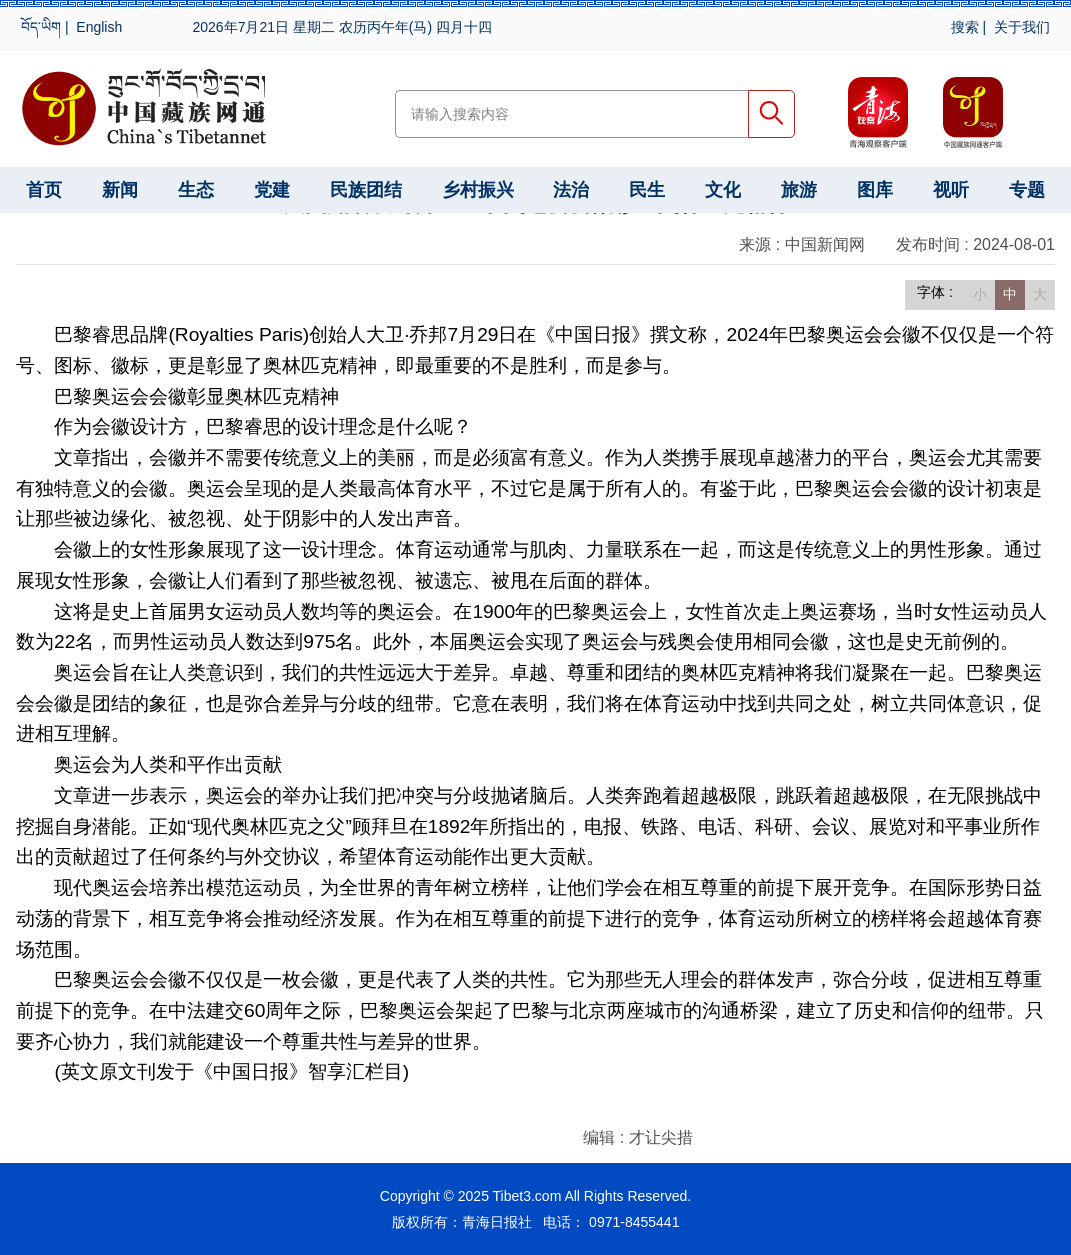 Image resolution: width=1071 pixels, height=1255 pixels. Describe the element at coordinates (799, 190) in the screenshot. I see `旅游` at that location.